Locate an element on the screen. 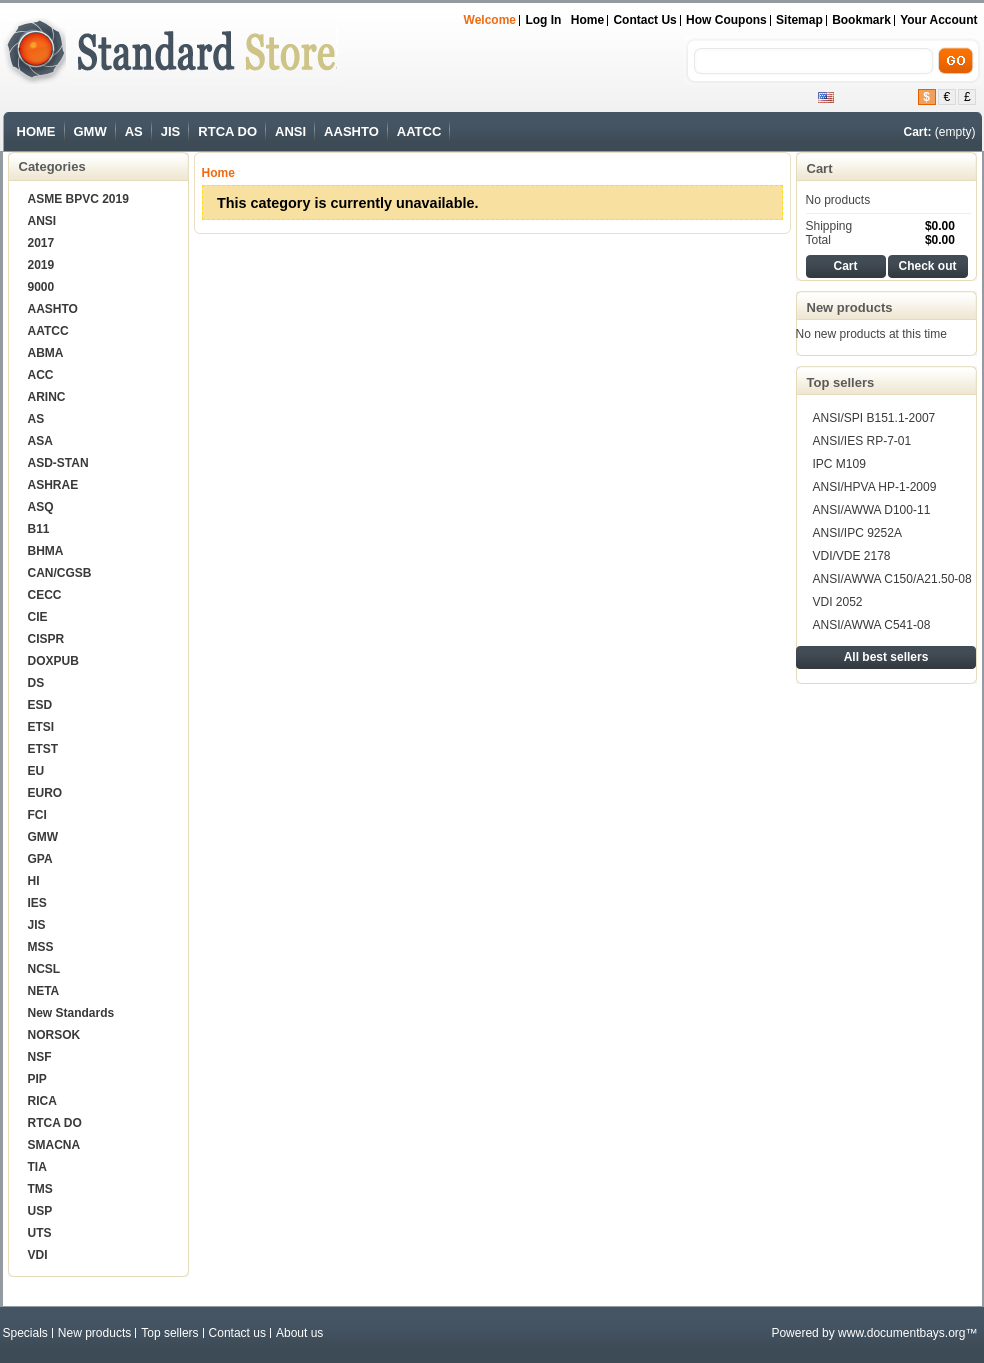  ABMA is located at coordinates (46, 353).